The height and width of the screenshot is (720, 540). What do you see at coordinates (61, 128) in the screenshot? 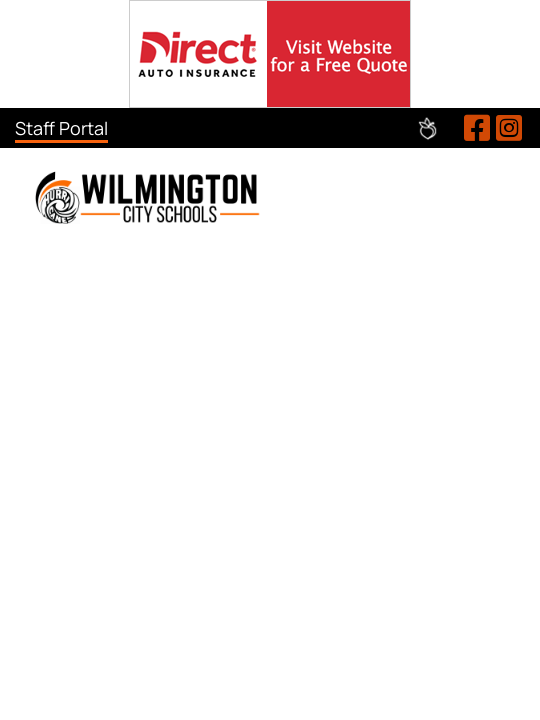
I see `Staff Portal` at bounding box center [61, 128].